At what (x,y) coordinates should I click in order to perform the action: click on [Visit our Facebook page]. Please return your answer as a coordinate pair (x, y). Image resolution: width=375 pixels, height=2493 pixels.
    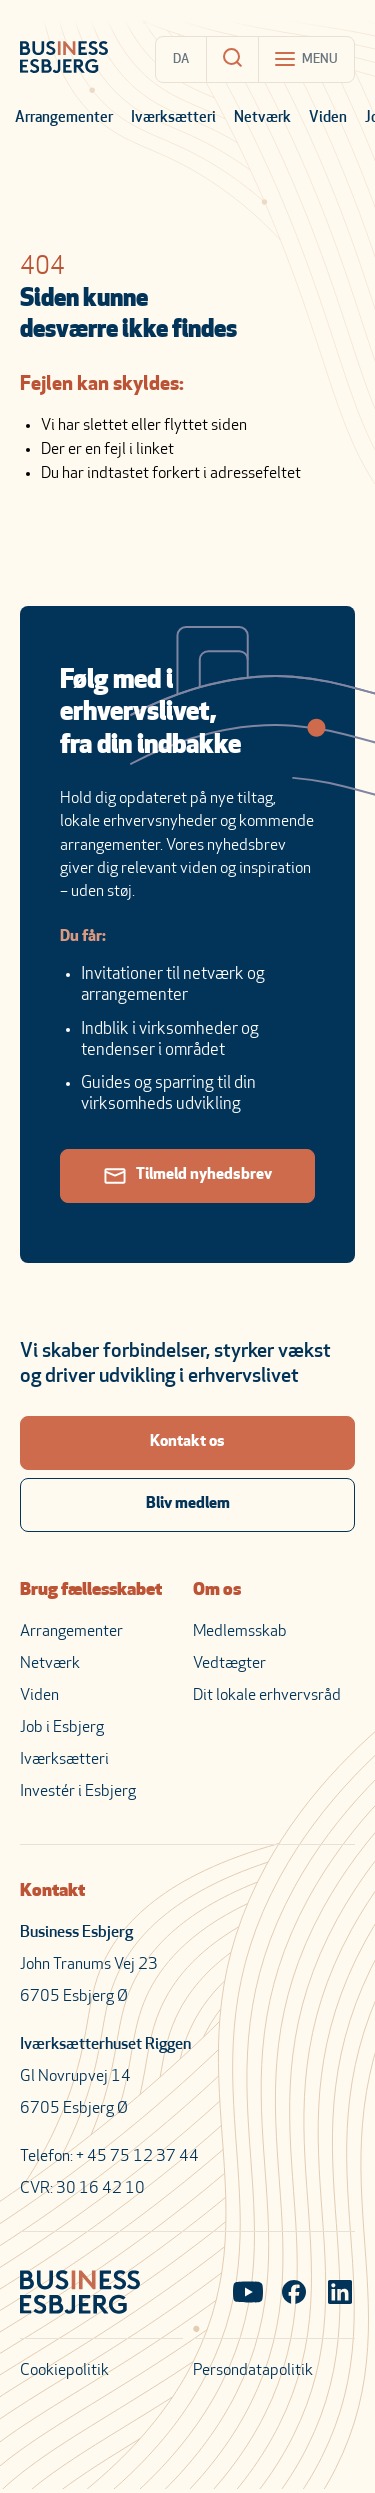
    Looking at the image, I should click on (294, 2294).